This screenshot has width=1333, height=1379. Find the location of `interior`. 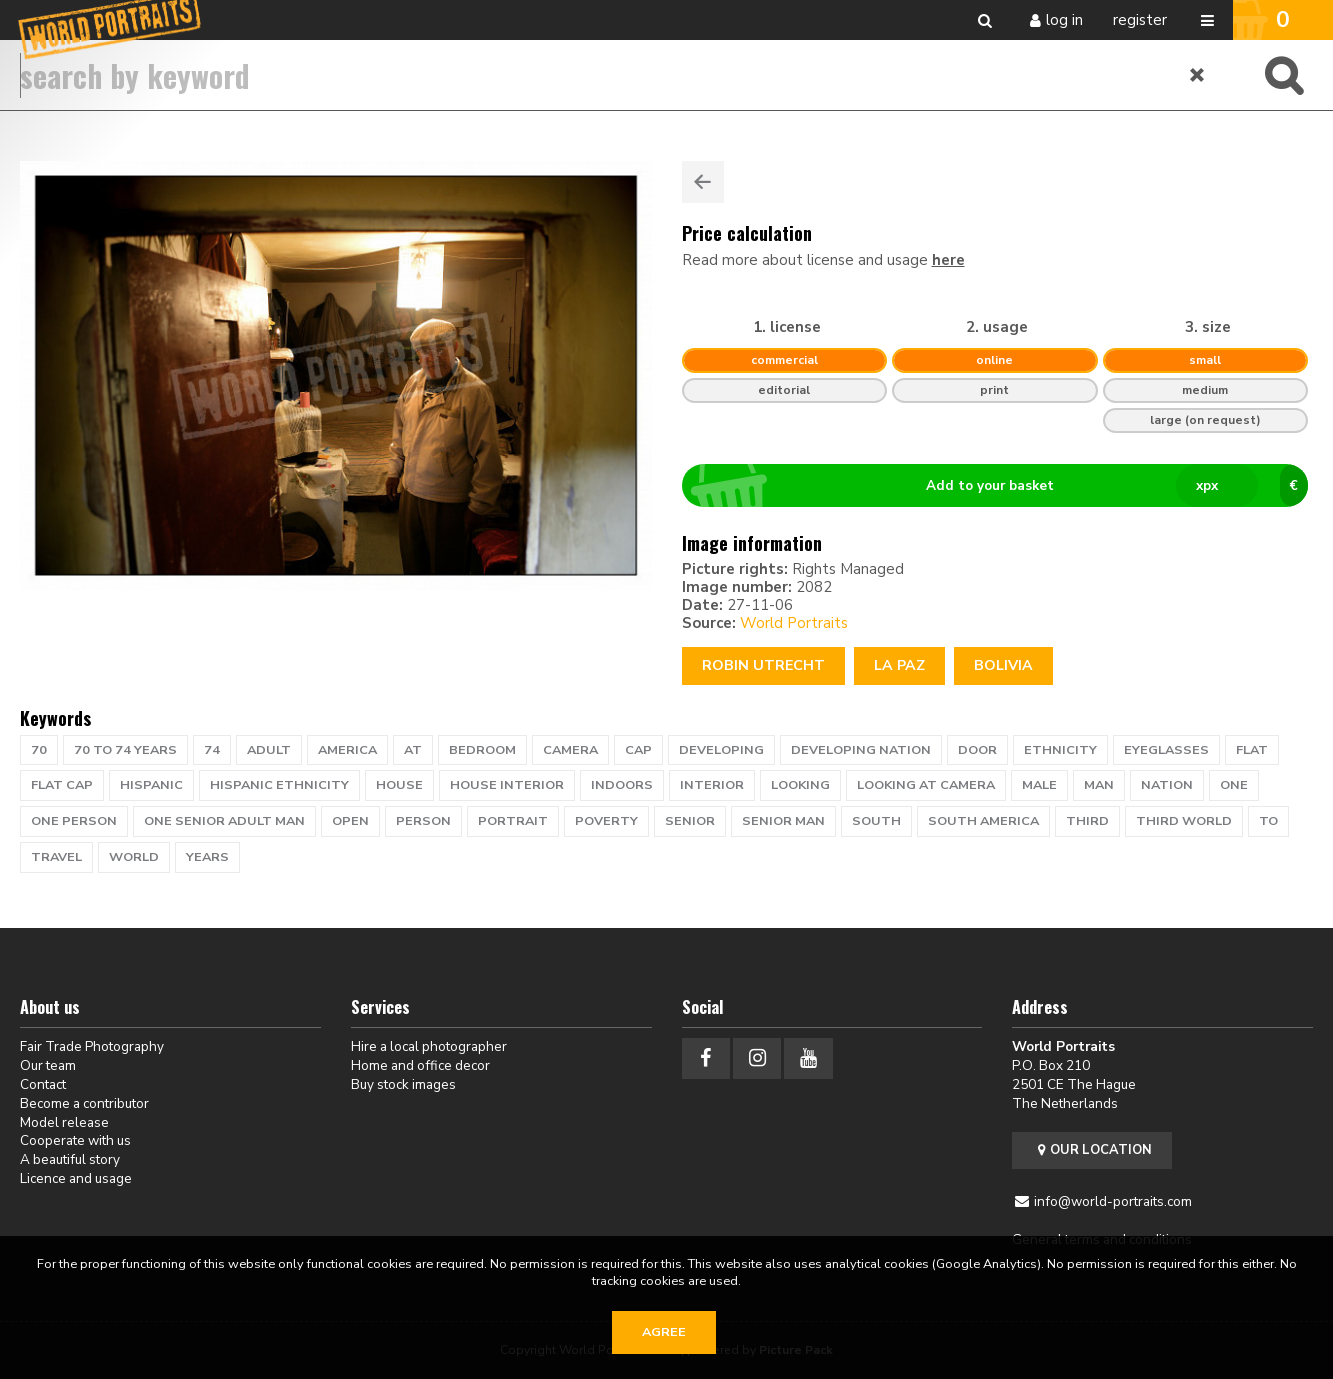

interior is located at coordinates (712, 785).